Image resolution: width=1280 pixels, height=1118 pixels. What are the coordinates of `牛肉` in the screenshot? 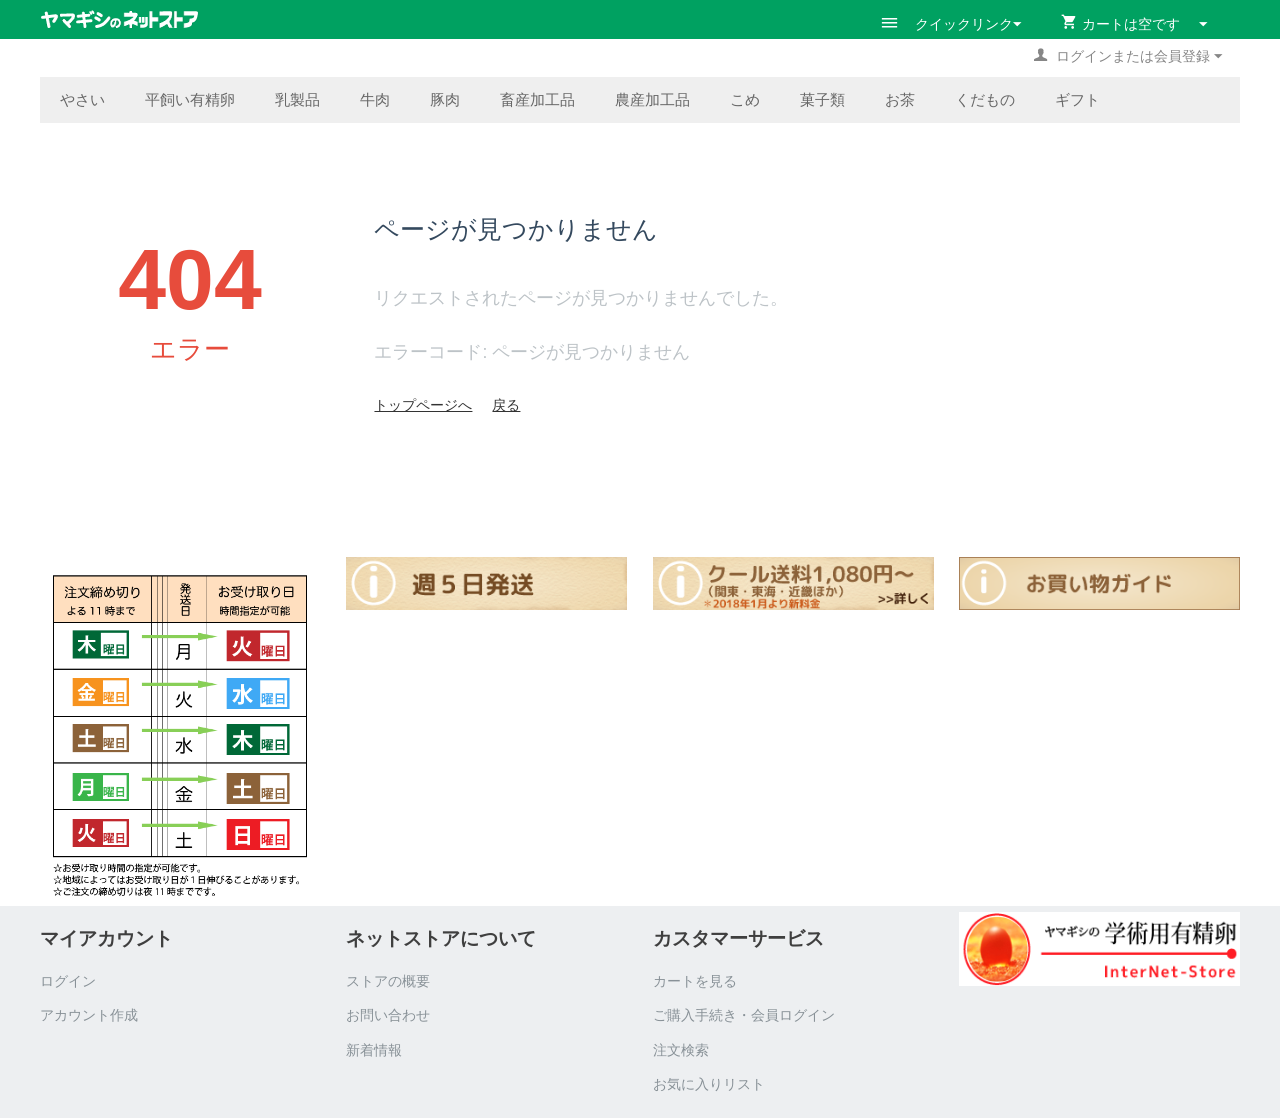 It's located at (375, 99).